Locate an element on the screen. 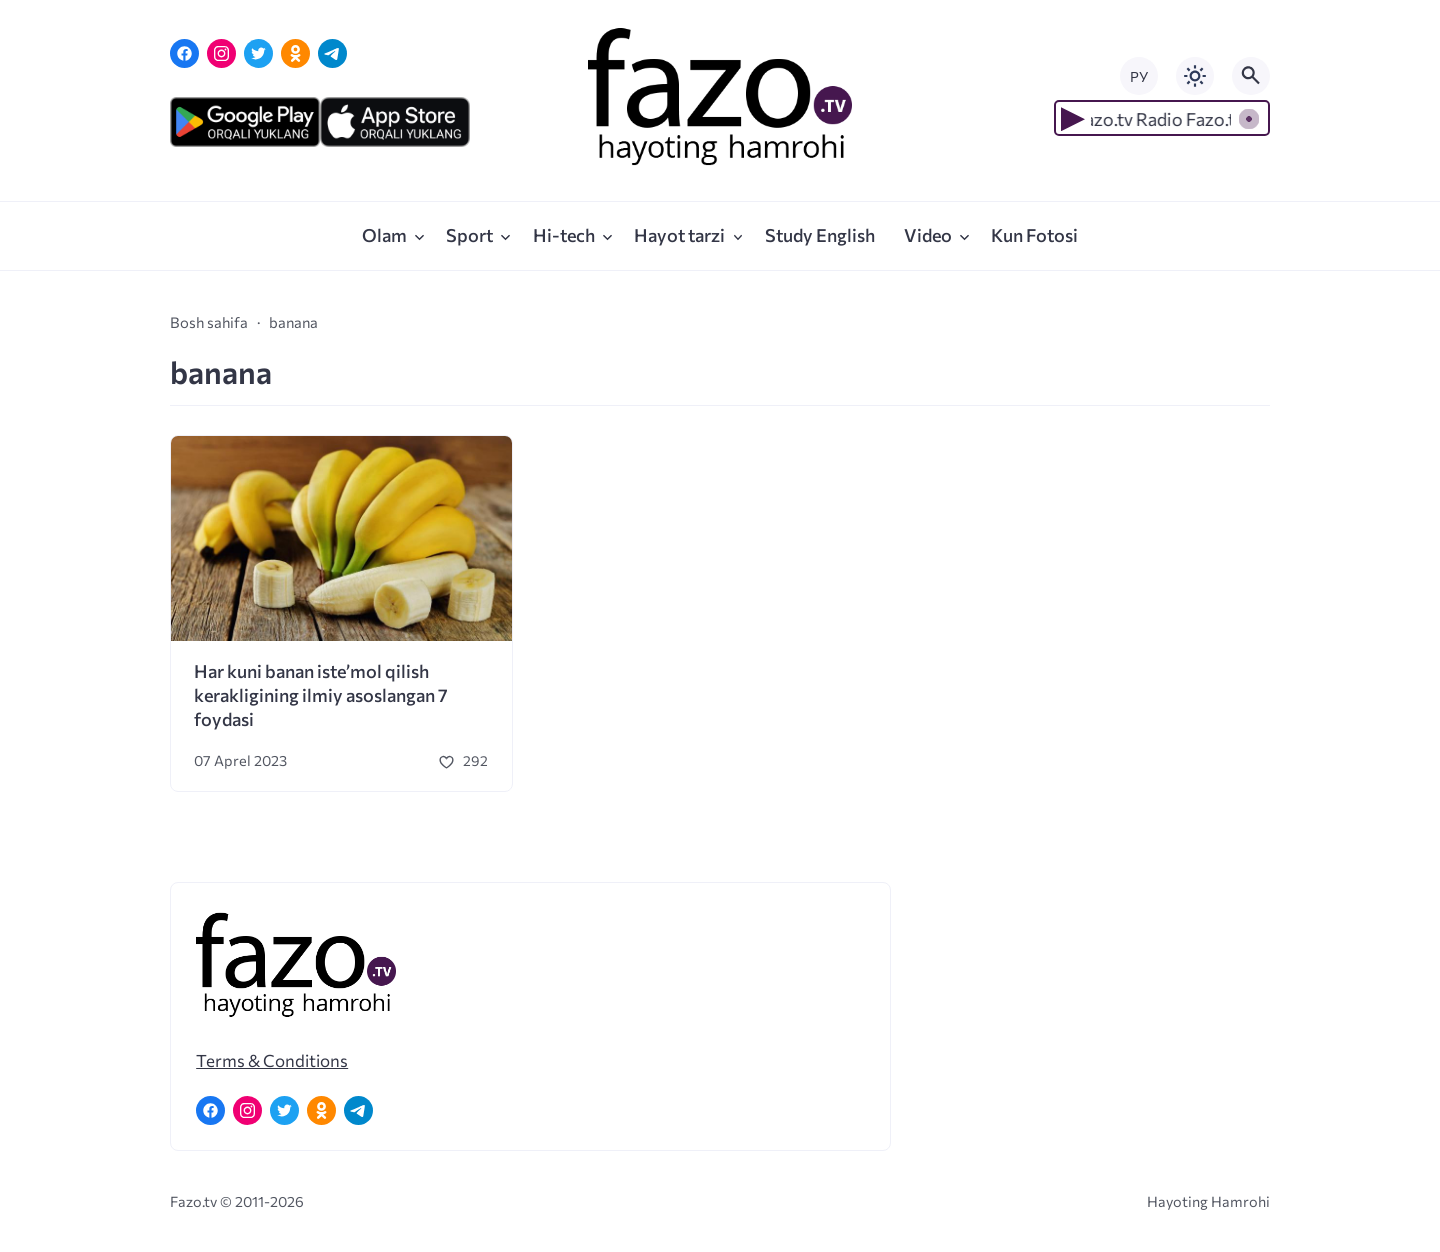  РУ [Переключить на русский язык] is located at coordinates (1139, 76).